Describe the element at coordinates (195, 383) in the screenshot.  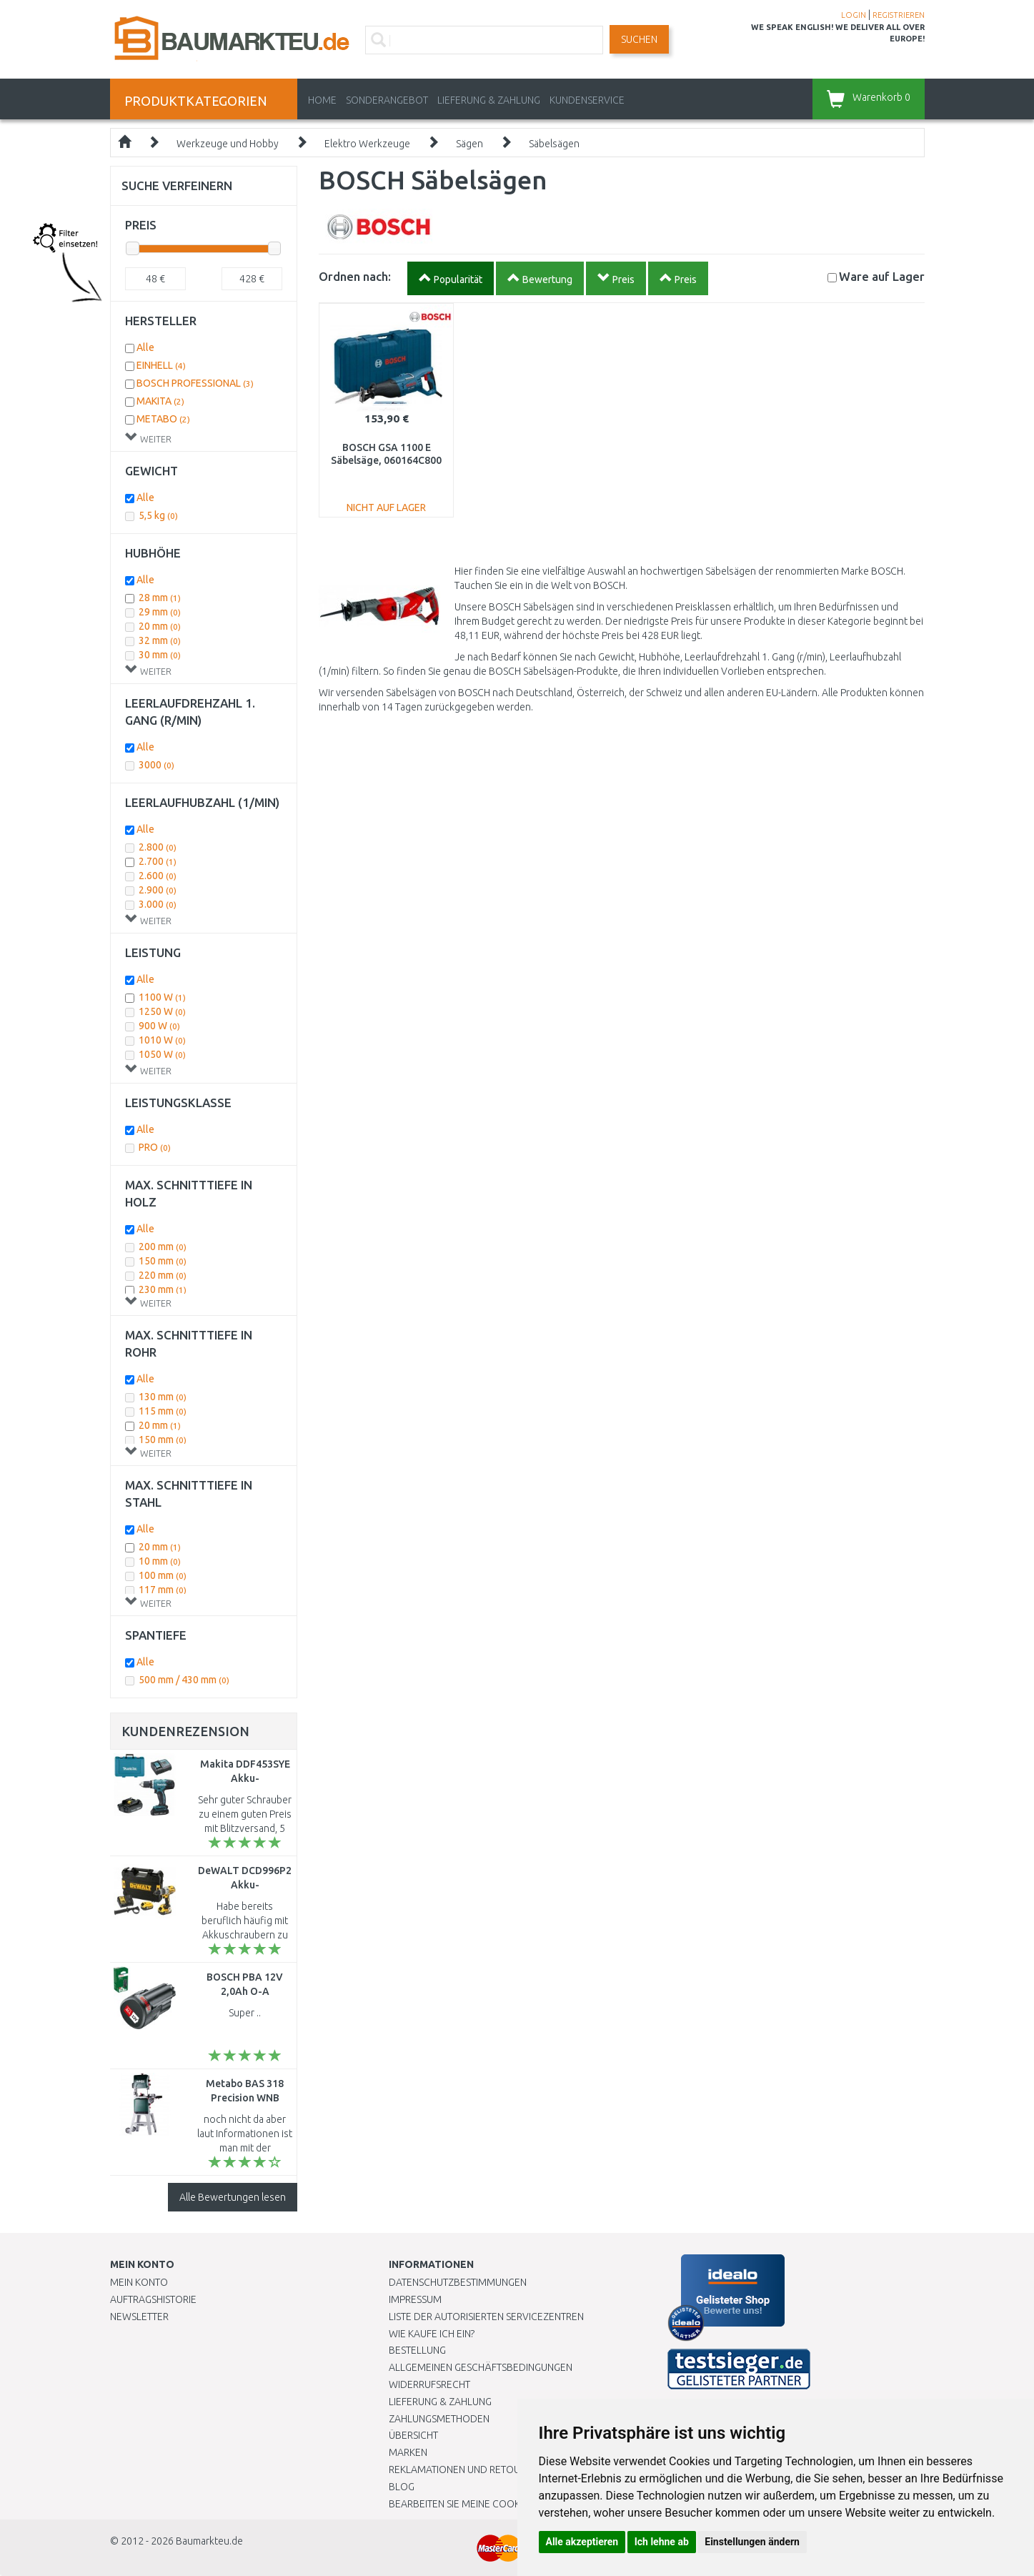
I see `BOSCH PROFESSIONAL` at that location.